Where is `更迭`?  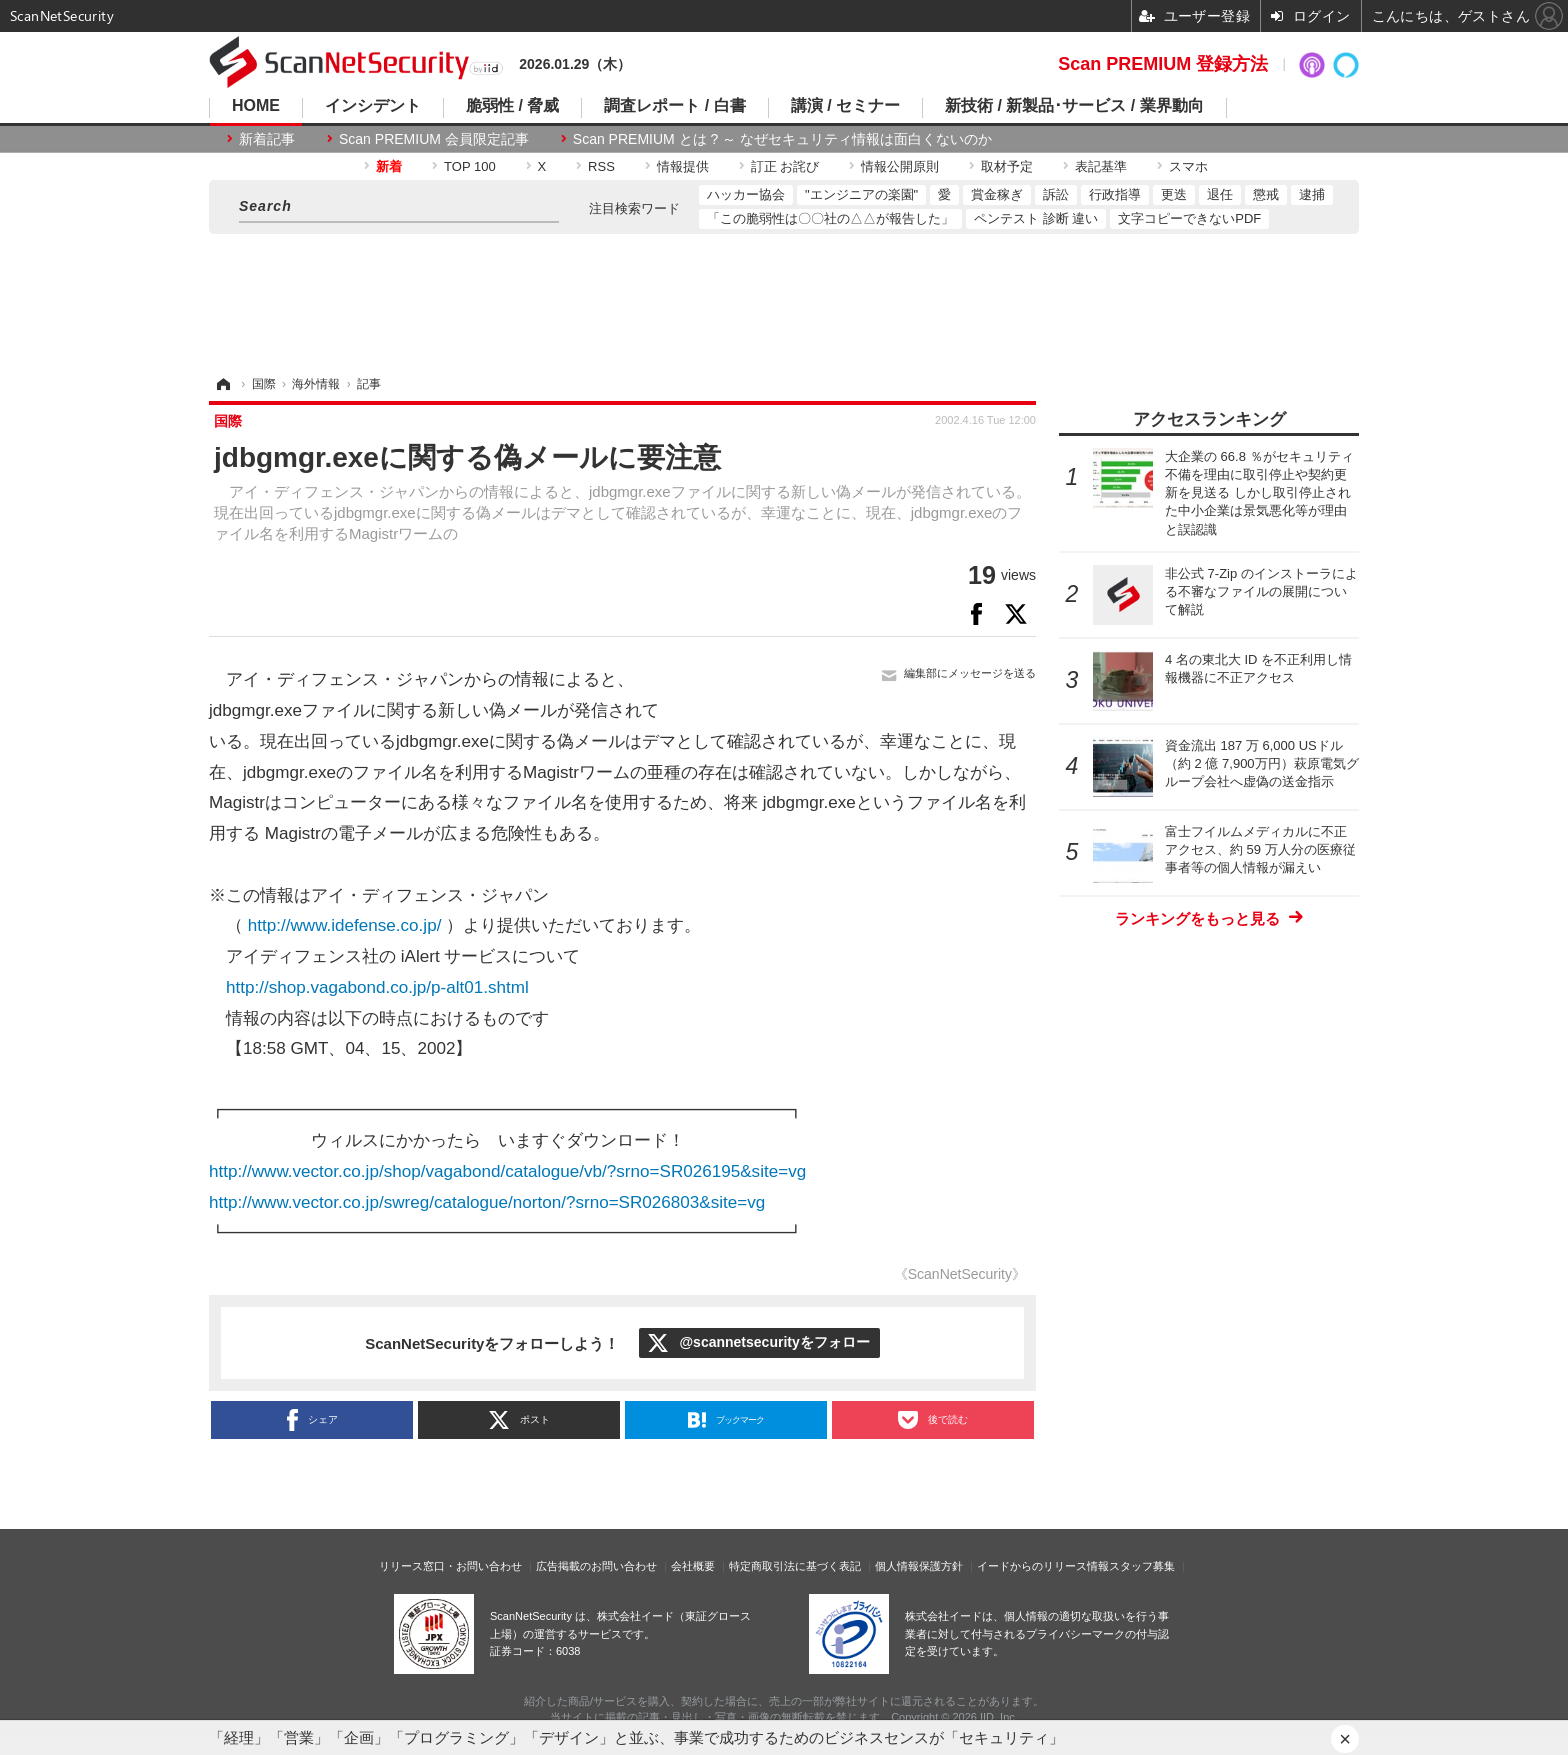
更迭 is located at coordinates (1174, 194).